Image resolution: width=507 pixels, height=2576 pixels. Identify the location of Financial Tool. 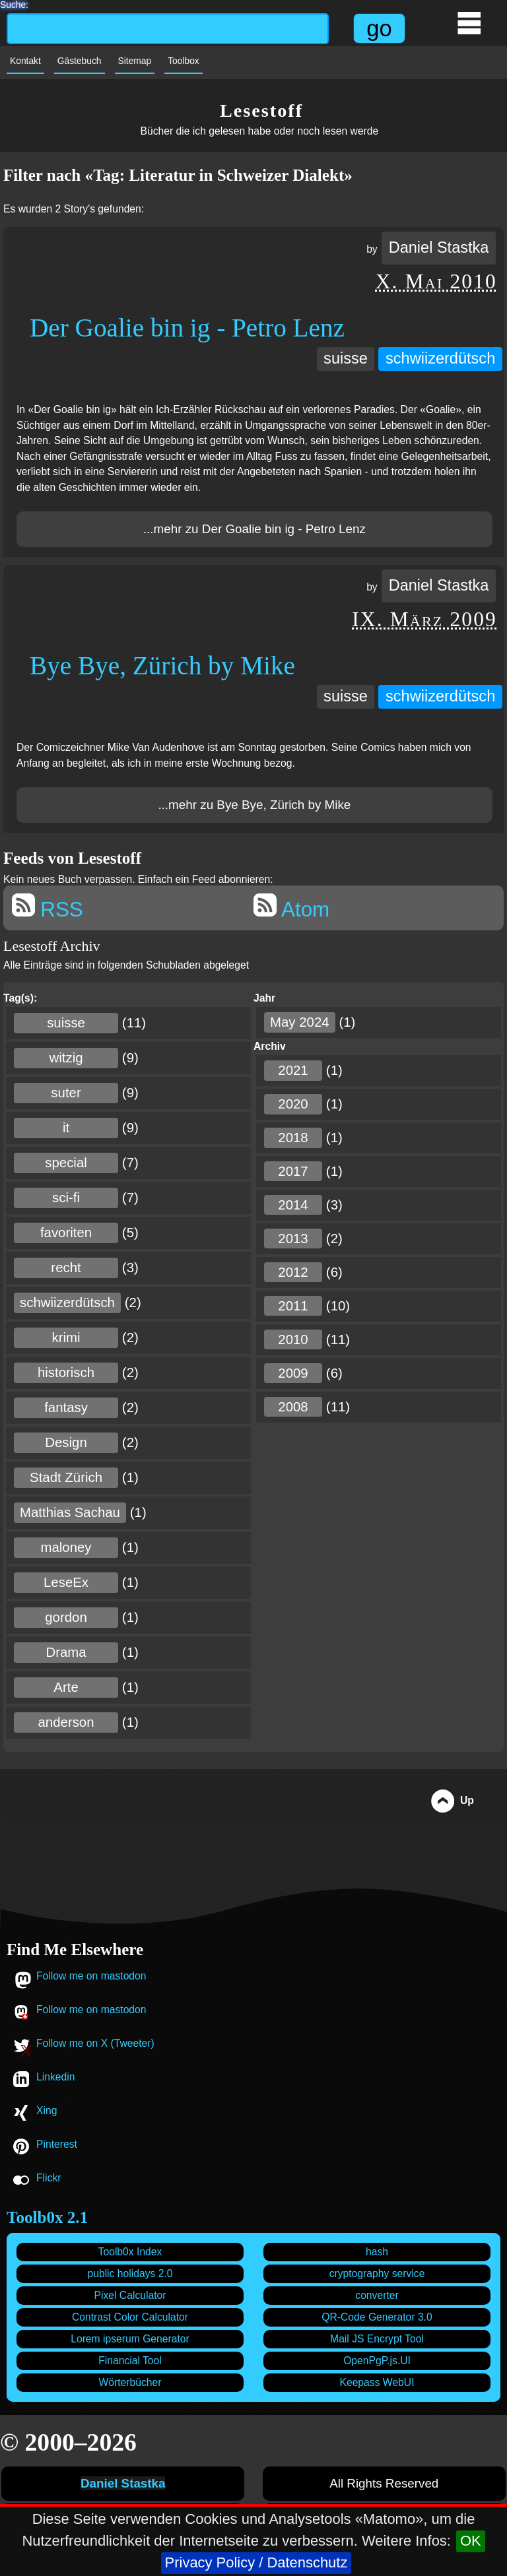
(130, 2360).